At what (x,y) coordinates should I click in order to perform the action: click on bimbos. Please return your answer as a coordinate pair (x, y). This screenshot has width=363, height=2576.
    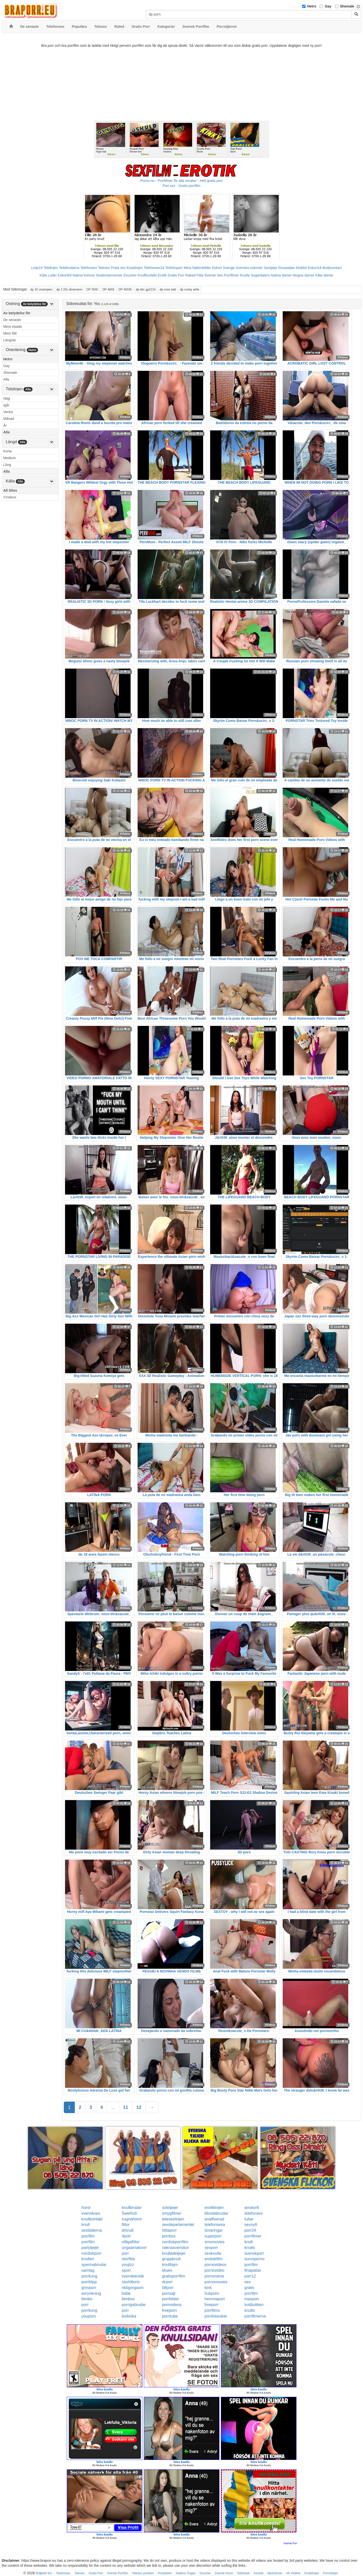
    Looking at the image, I should click on (128, 2299).